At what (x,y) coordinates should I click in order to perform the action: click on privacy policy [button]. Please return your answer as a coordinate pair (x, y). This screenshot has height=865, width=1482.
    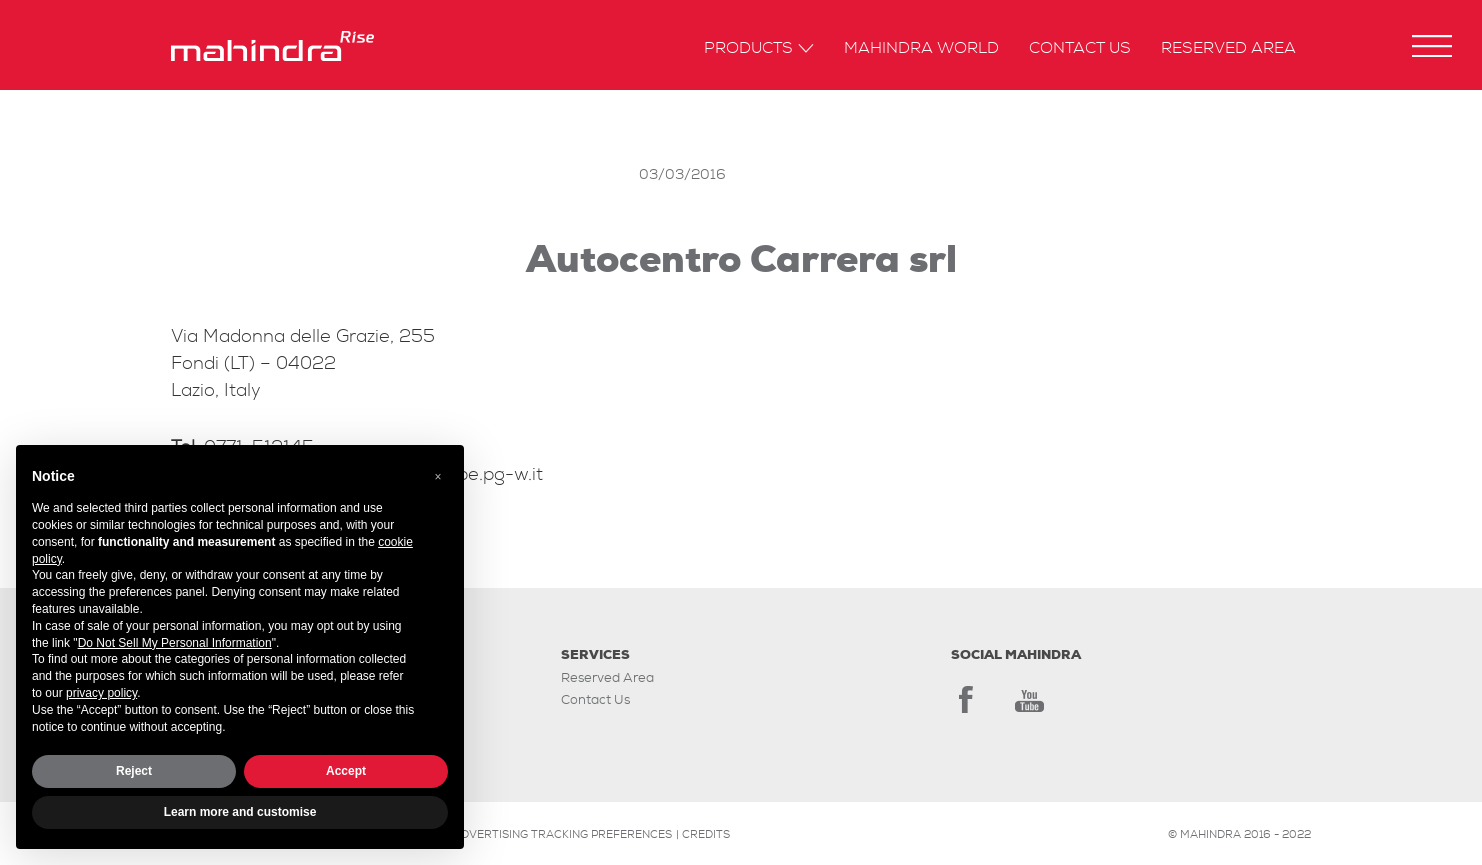
    Looking at the image, I should click on (101, 693).